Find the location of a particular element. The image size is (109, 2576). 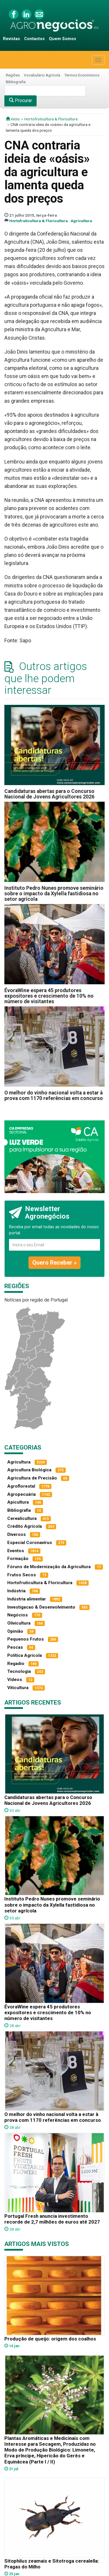

O melhor do vinho nacional volta a estar à prova com 1170 referências em concurso is located at coordinates (53, 1095).